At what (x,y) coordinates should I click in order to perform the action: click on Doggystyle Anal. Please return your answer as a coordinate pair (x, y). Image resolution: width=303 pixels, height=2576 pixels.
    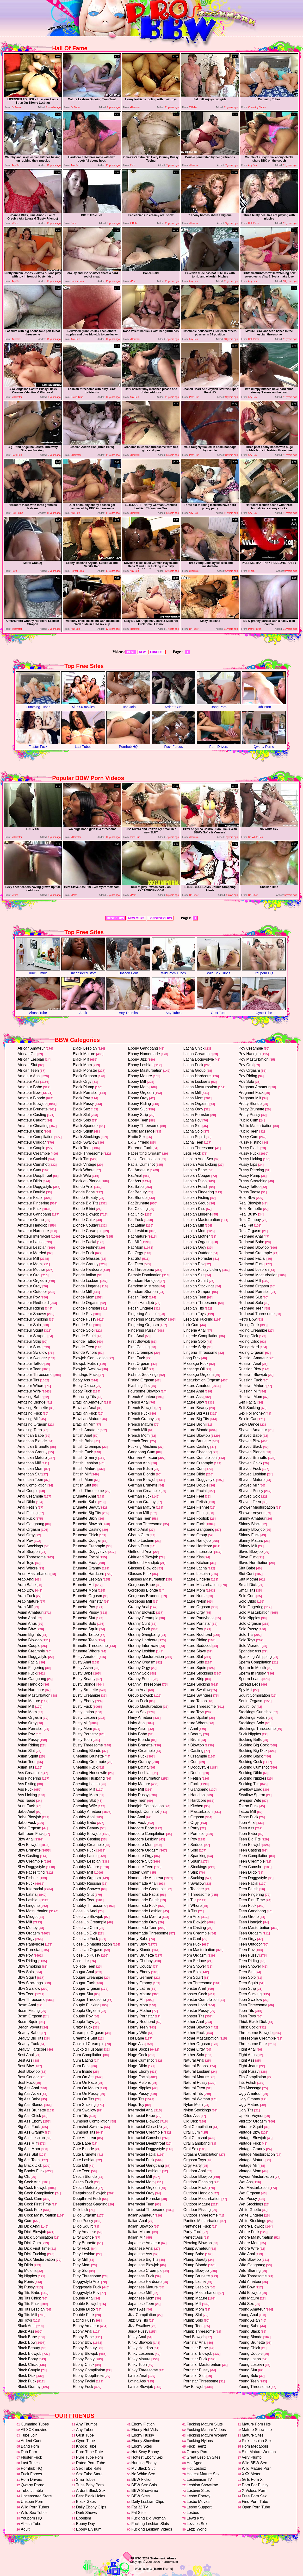
    Looking at the image, I should click on (86, 2282).